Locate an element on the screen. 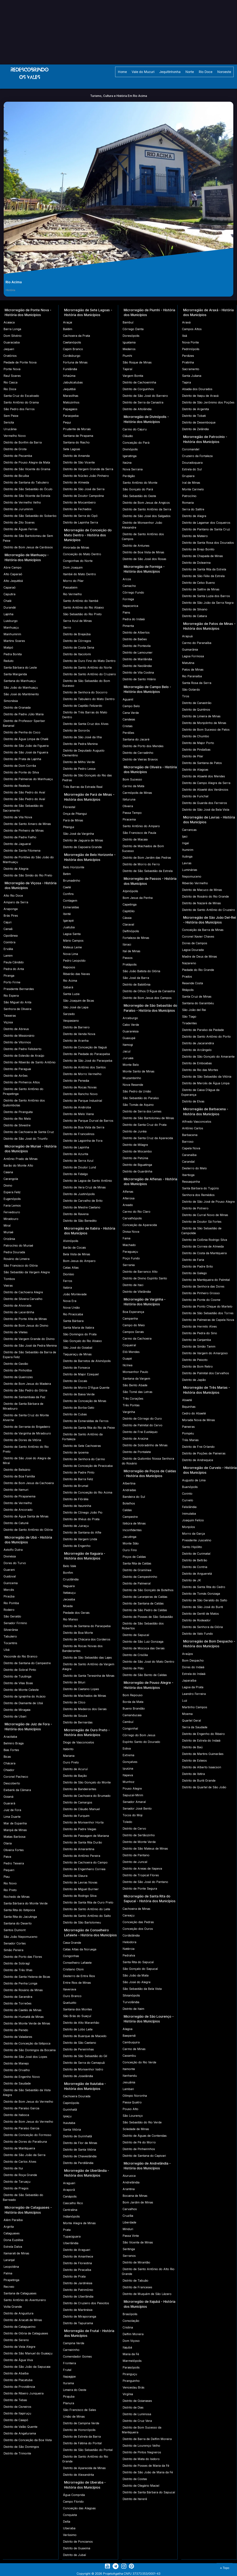 This screenshot has height=2576, width=237. Distrito de Cônego João Pio is located at coordinates (82, 1512).